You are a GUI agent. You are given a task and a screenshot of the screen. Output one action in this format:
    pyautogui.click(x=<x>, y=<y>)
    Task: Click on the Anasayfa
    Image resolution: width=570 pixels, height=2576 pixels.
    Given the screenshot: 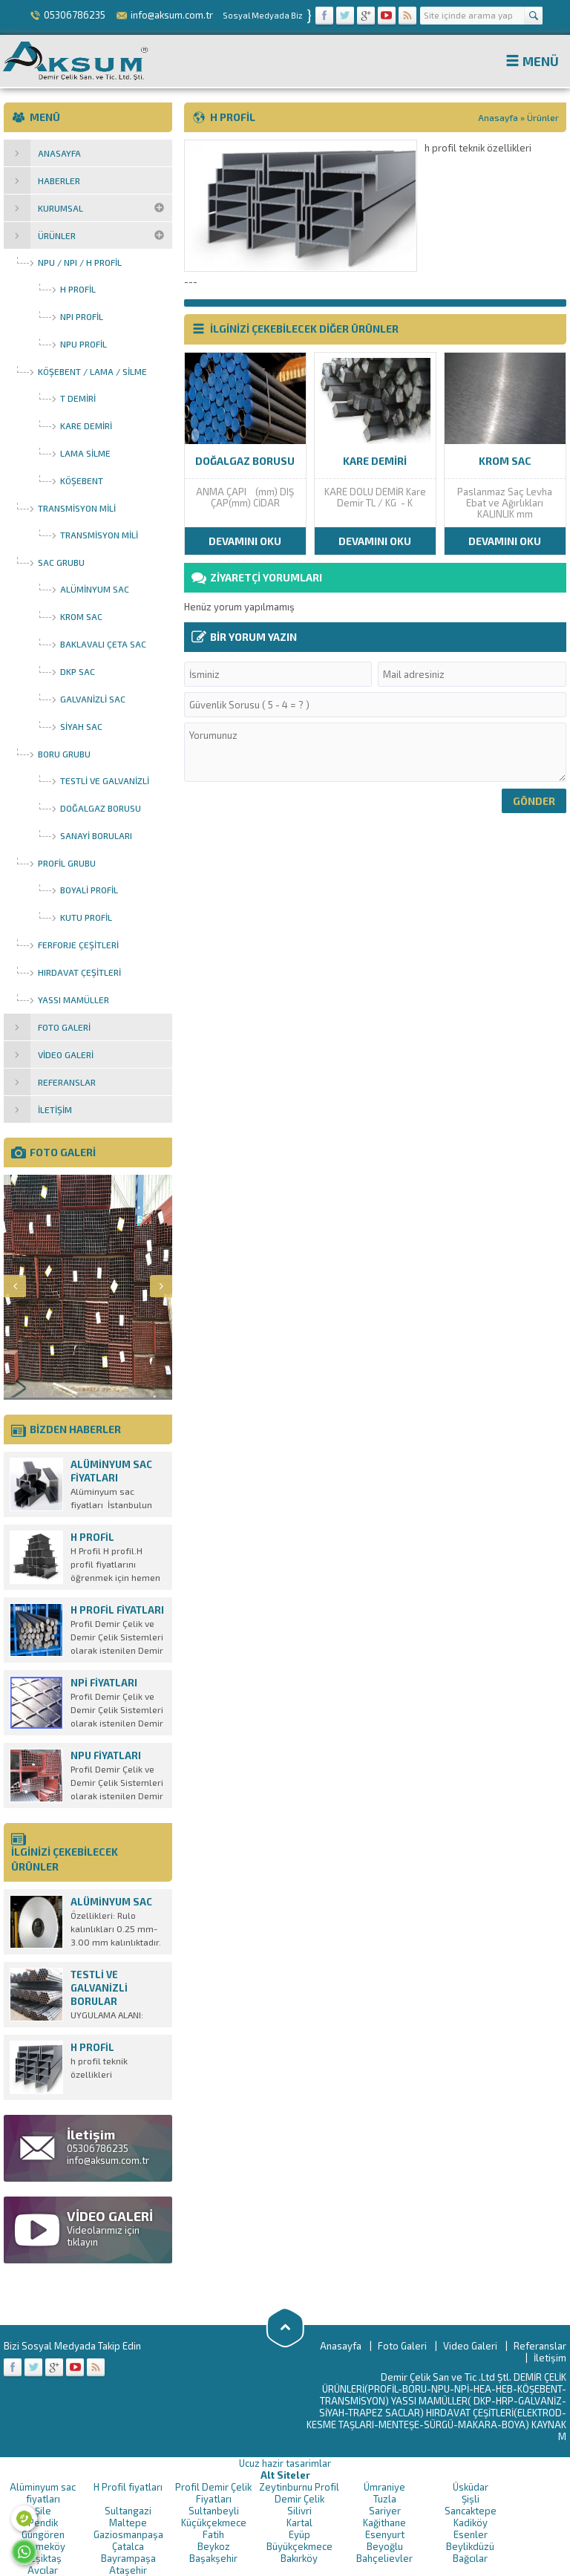 What is the action you would take?
    pyautogui.click(x=498, y=117)
    